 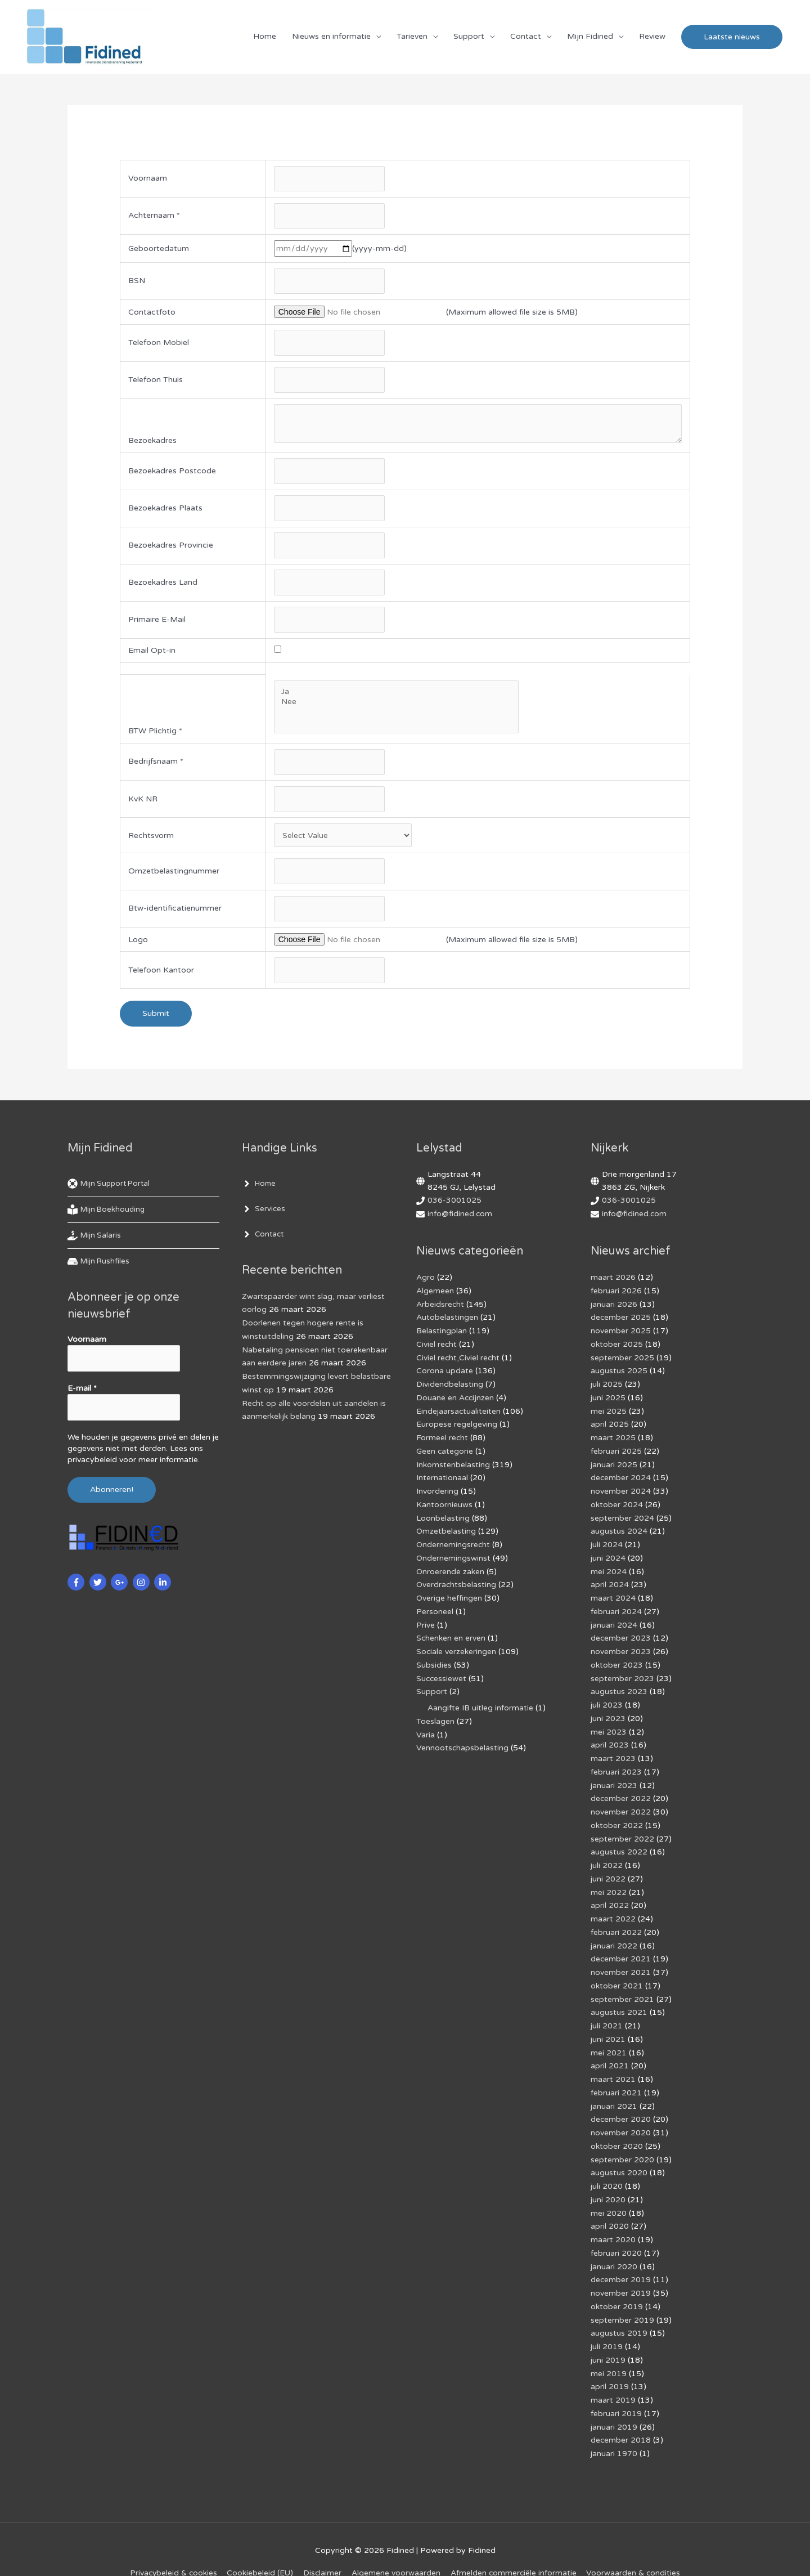 What do you see at coordinates (455, 1401) in the screenshot?
I see `Douane en Accijnzen` at bounding box center [455, 1401].